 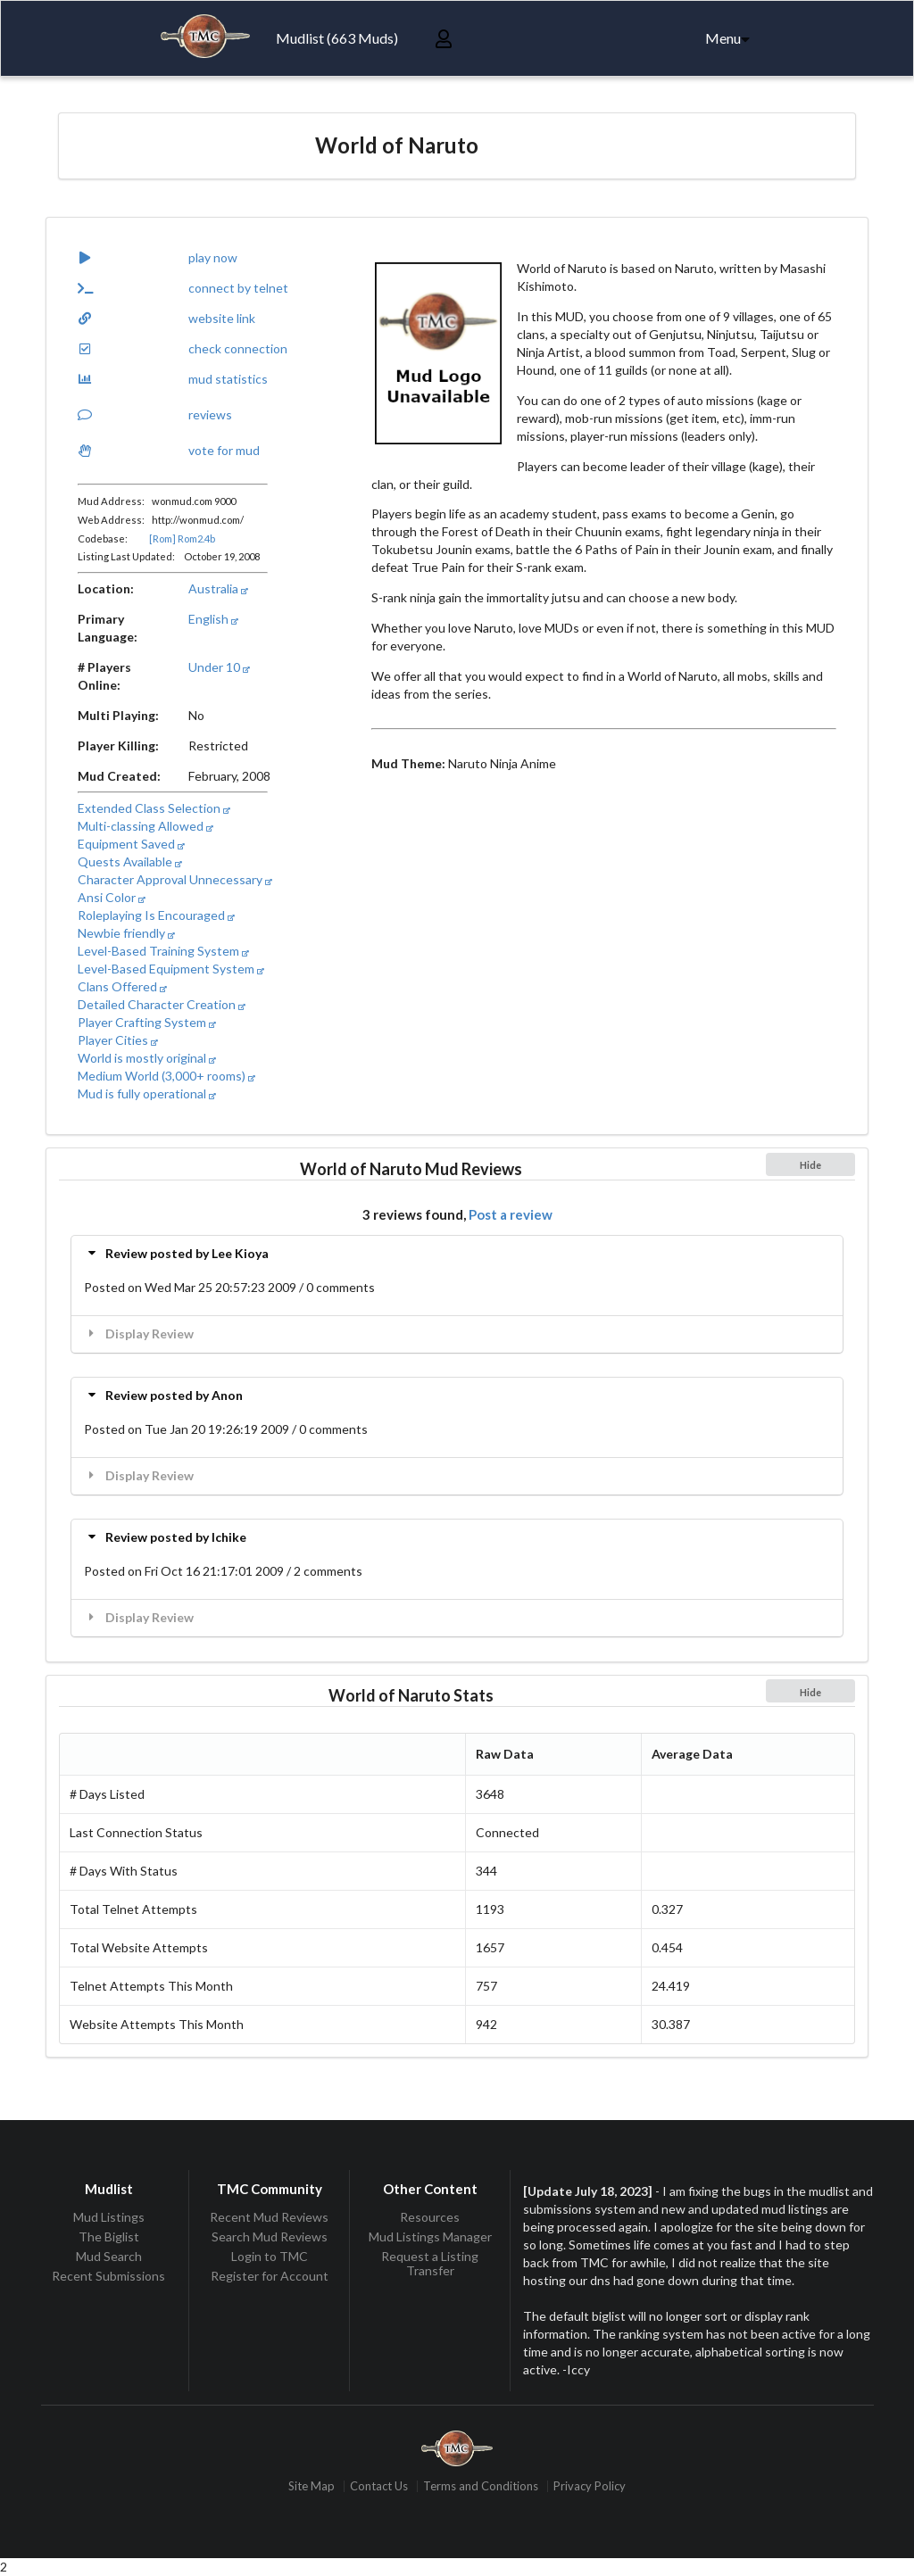 What do you see at coordinates (109, 2256) in the screenshot?
I see `Mud Search` at bounding box center [109, 2256].